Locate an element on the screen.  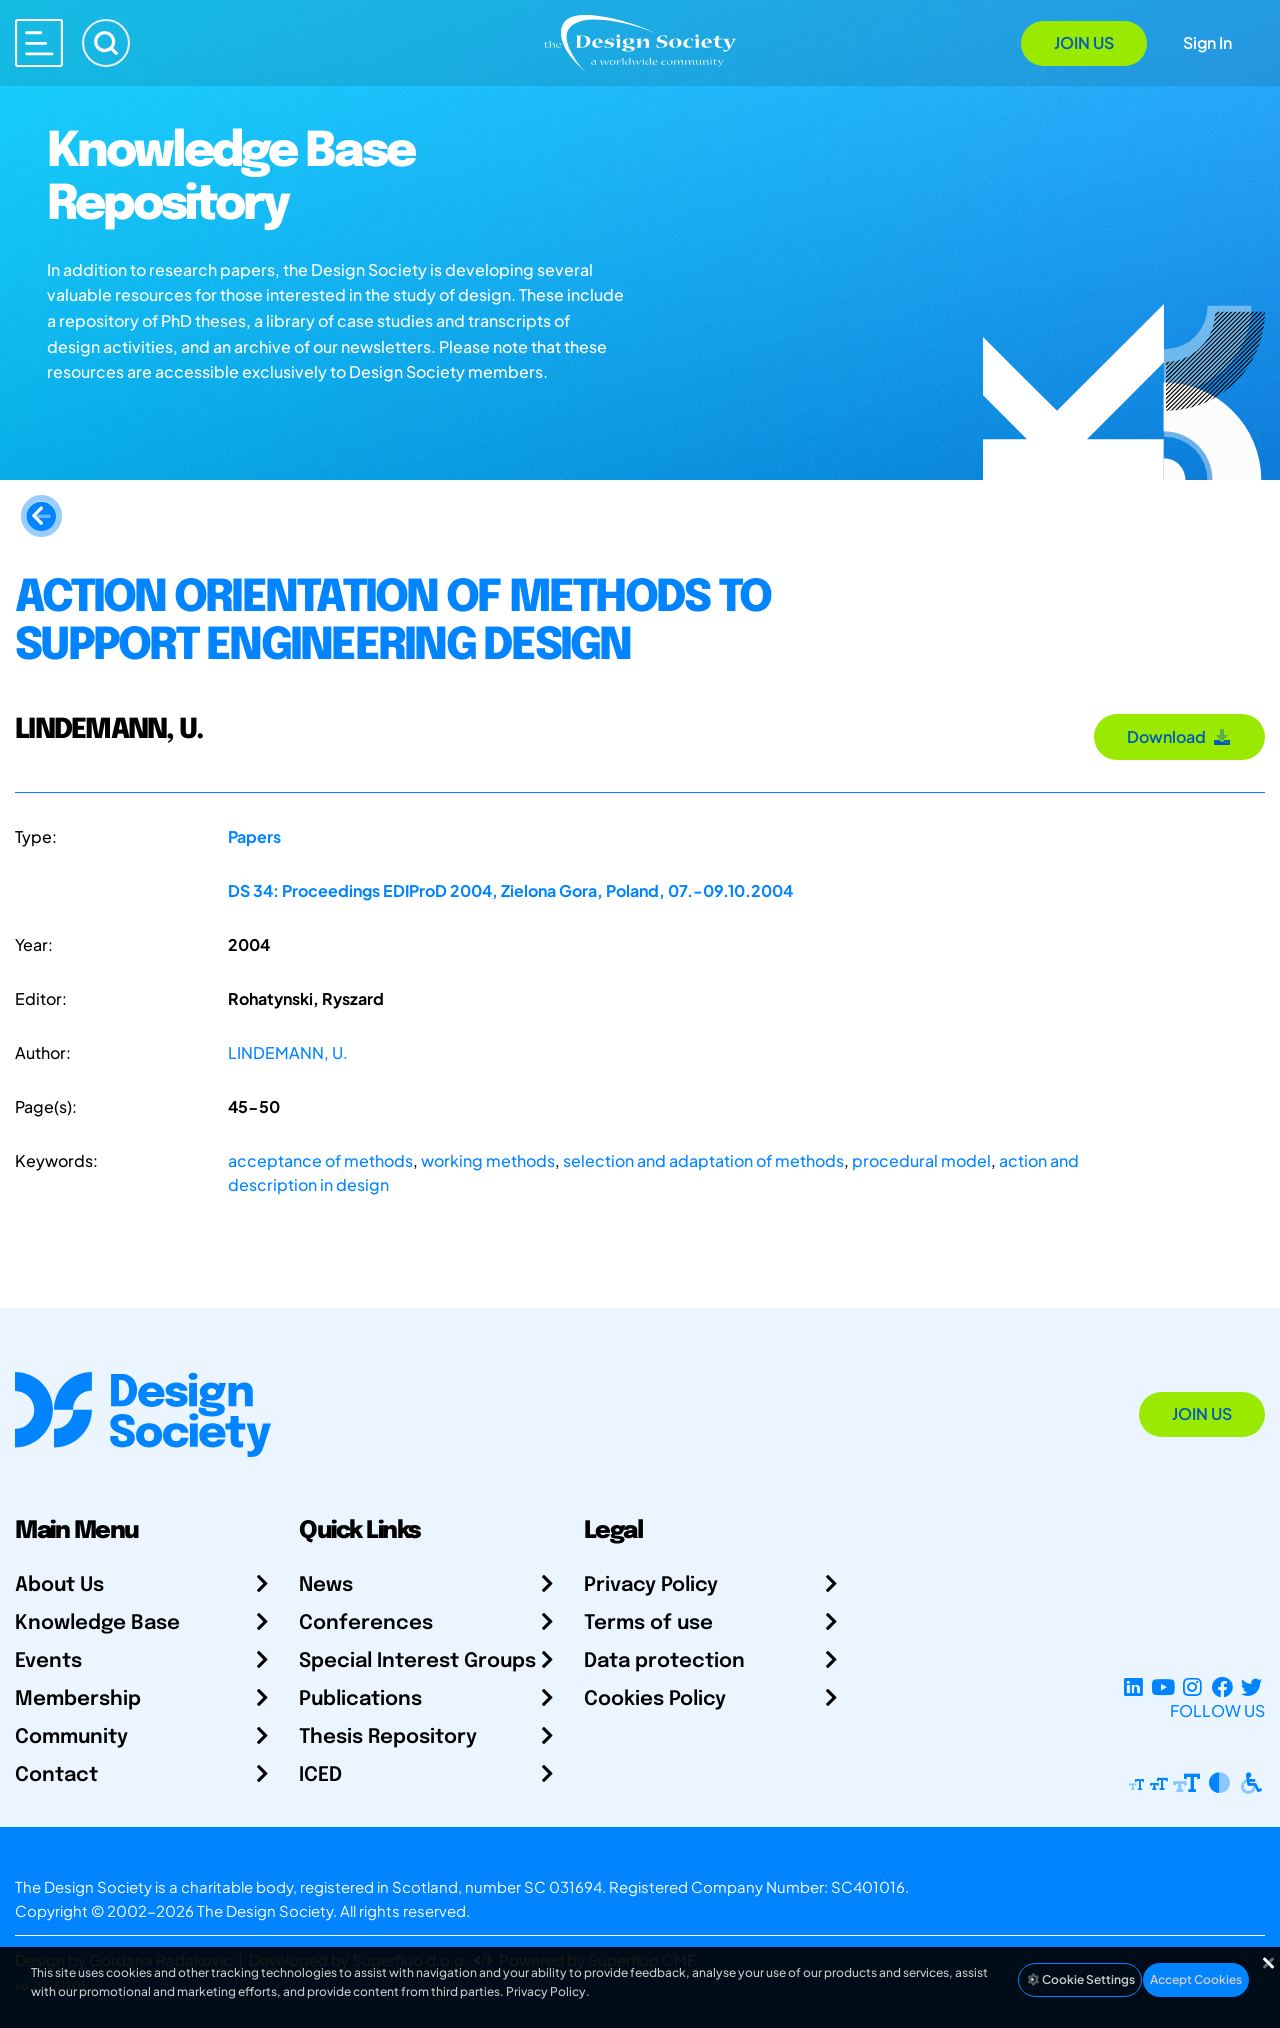
[Go to Homepage] is located at coordinates (640, 41).